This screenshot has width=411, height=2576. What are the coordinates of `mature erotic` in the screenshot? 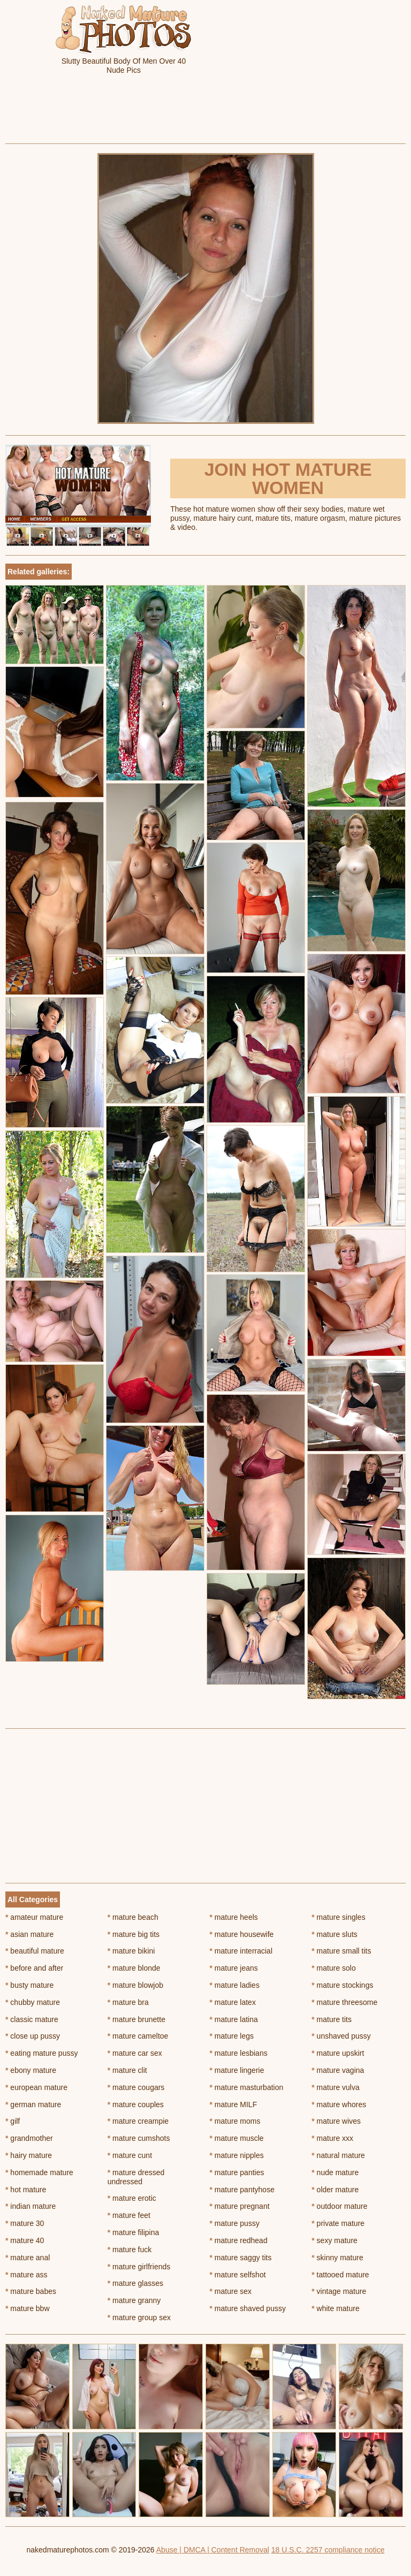 It's located at (132, 2198).